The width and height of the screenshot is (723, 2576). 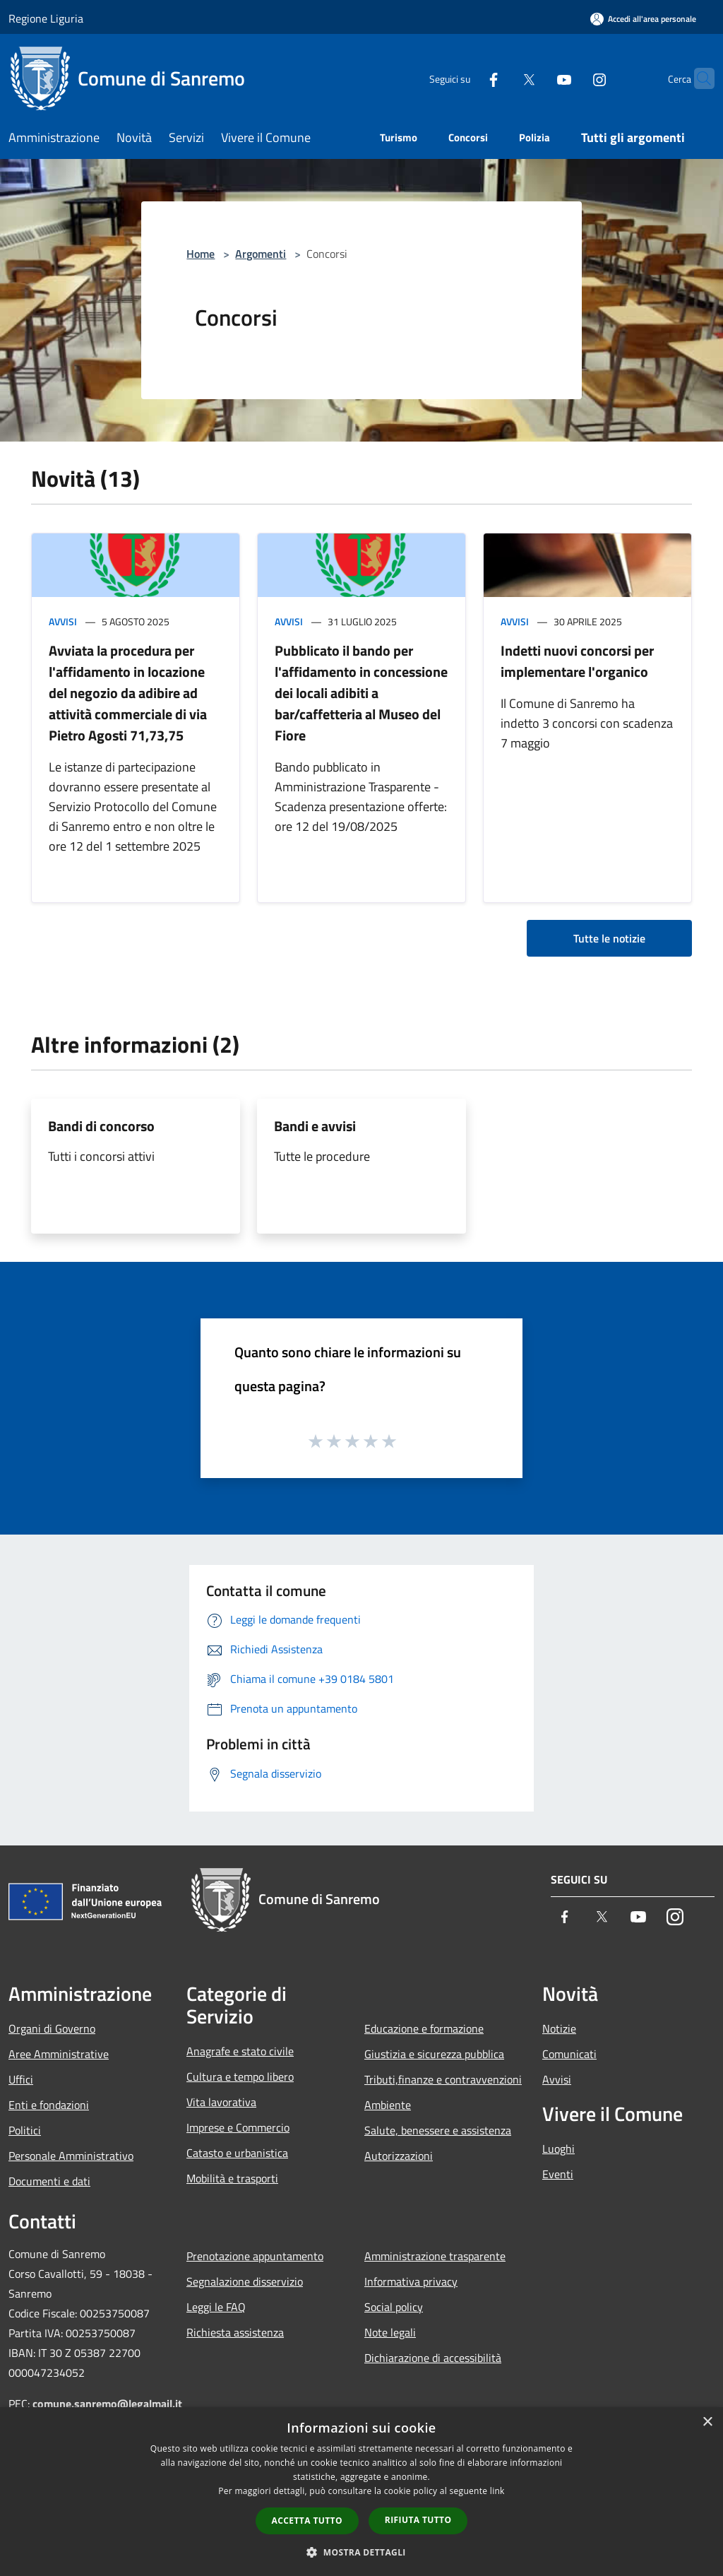 I want to click on Bandi e avvisi, so click(x=315, y=1126).